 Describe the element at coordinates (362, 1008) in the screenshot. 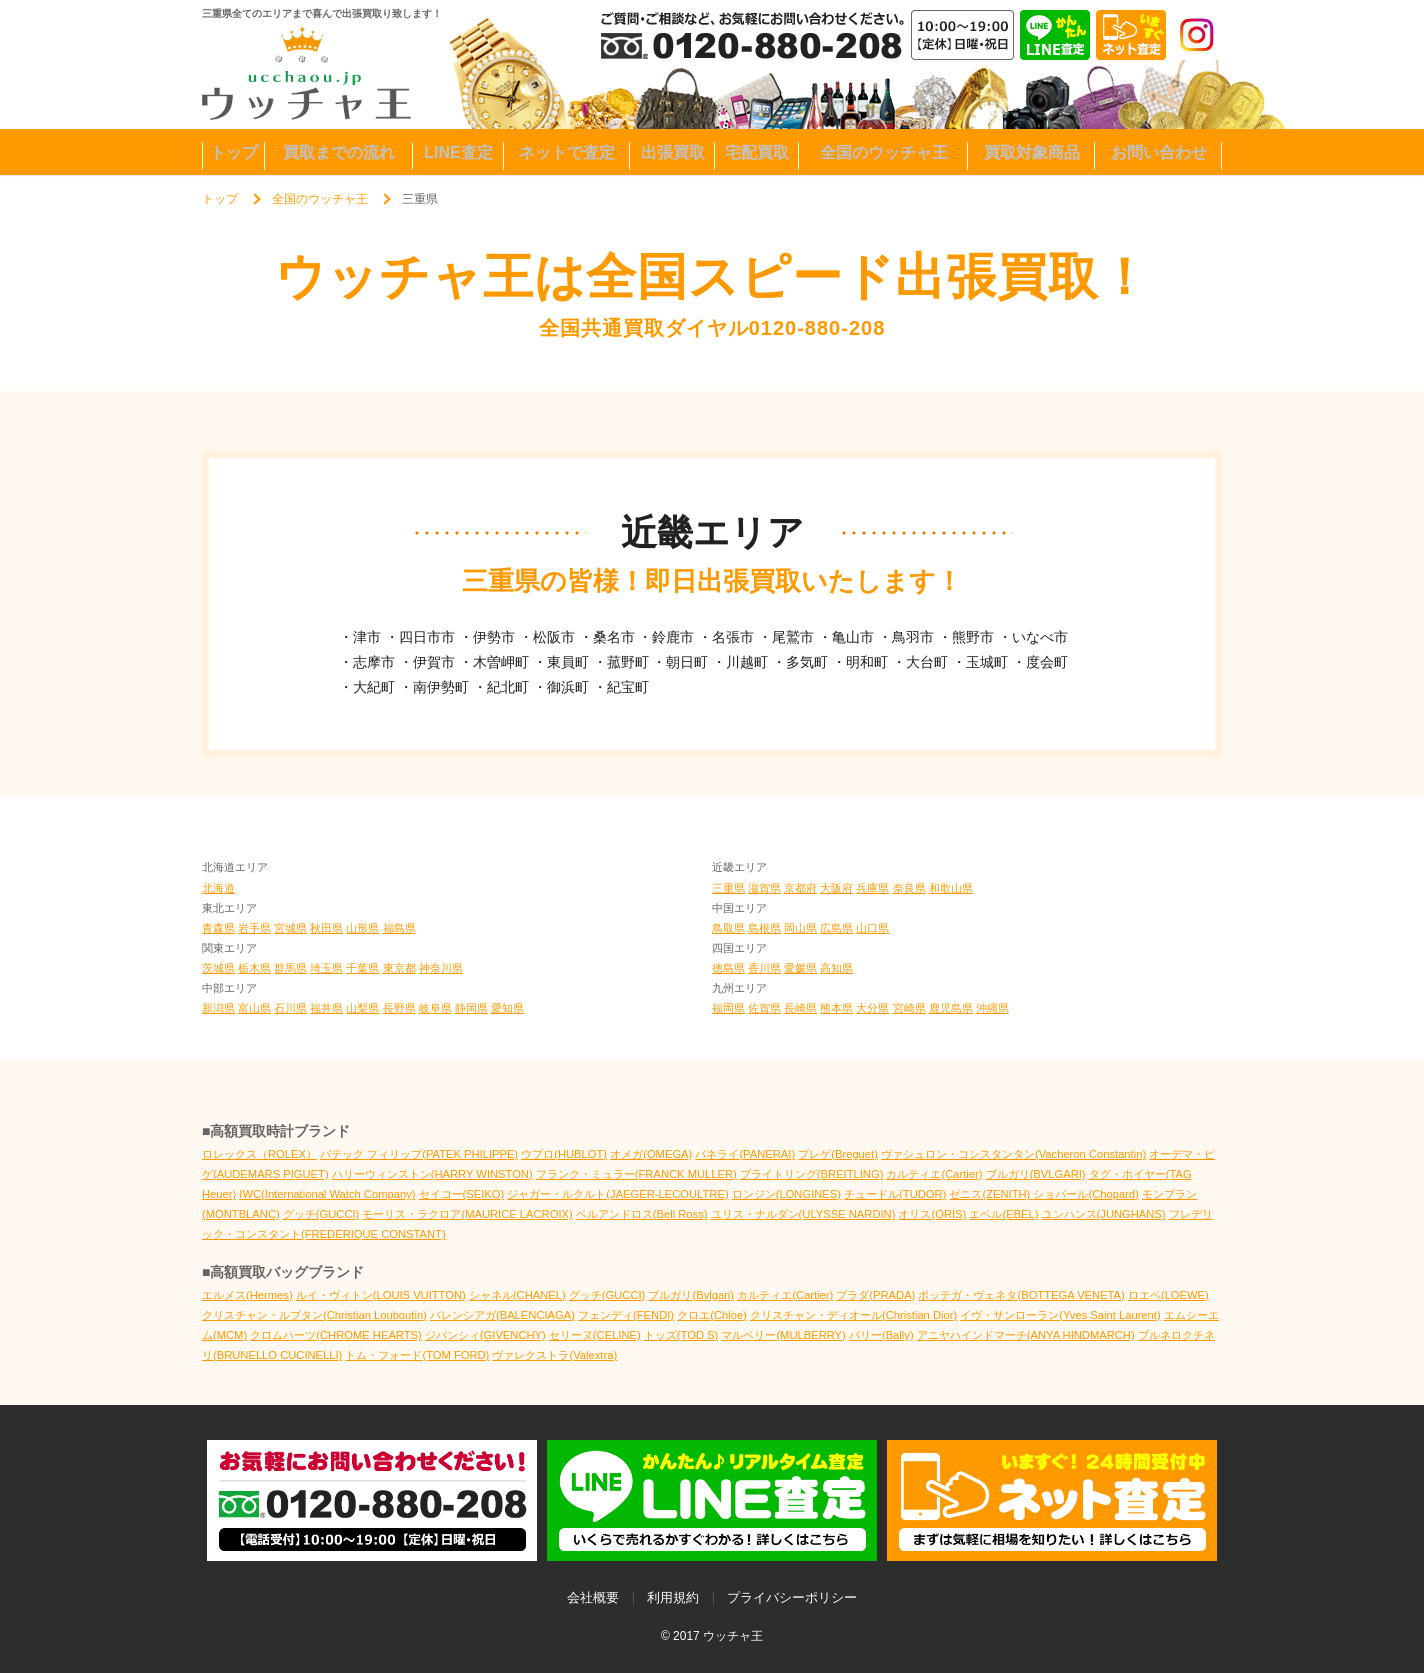

I see `山梨県` at that location.